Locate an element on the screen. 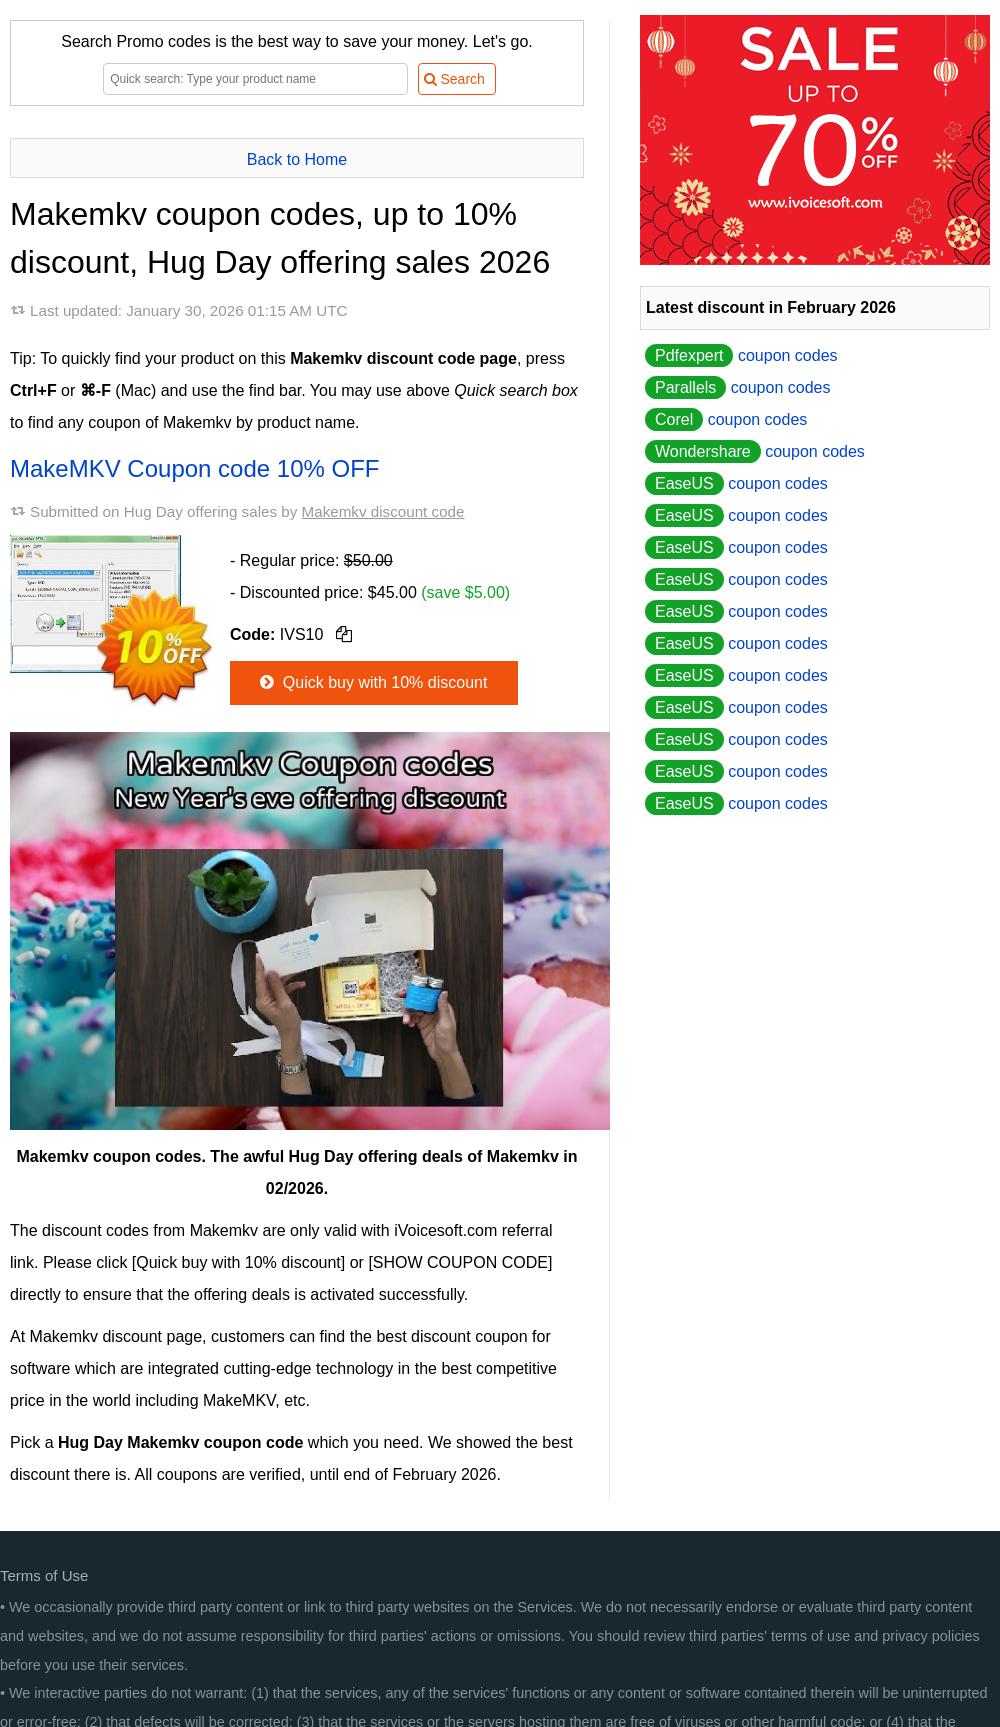 The width and height of the screenshot is (1000, 1727). Makemkv discount code is located at coordinates (383, 511).